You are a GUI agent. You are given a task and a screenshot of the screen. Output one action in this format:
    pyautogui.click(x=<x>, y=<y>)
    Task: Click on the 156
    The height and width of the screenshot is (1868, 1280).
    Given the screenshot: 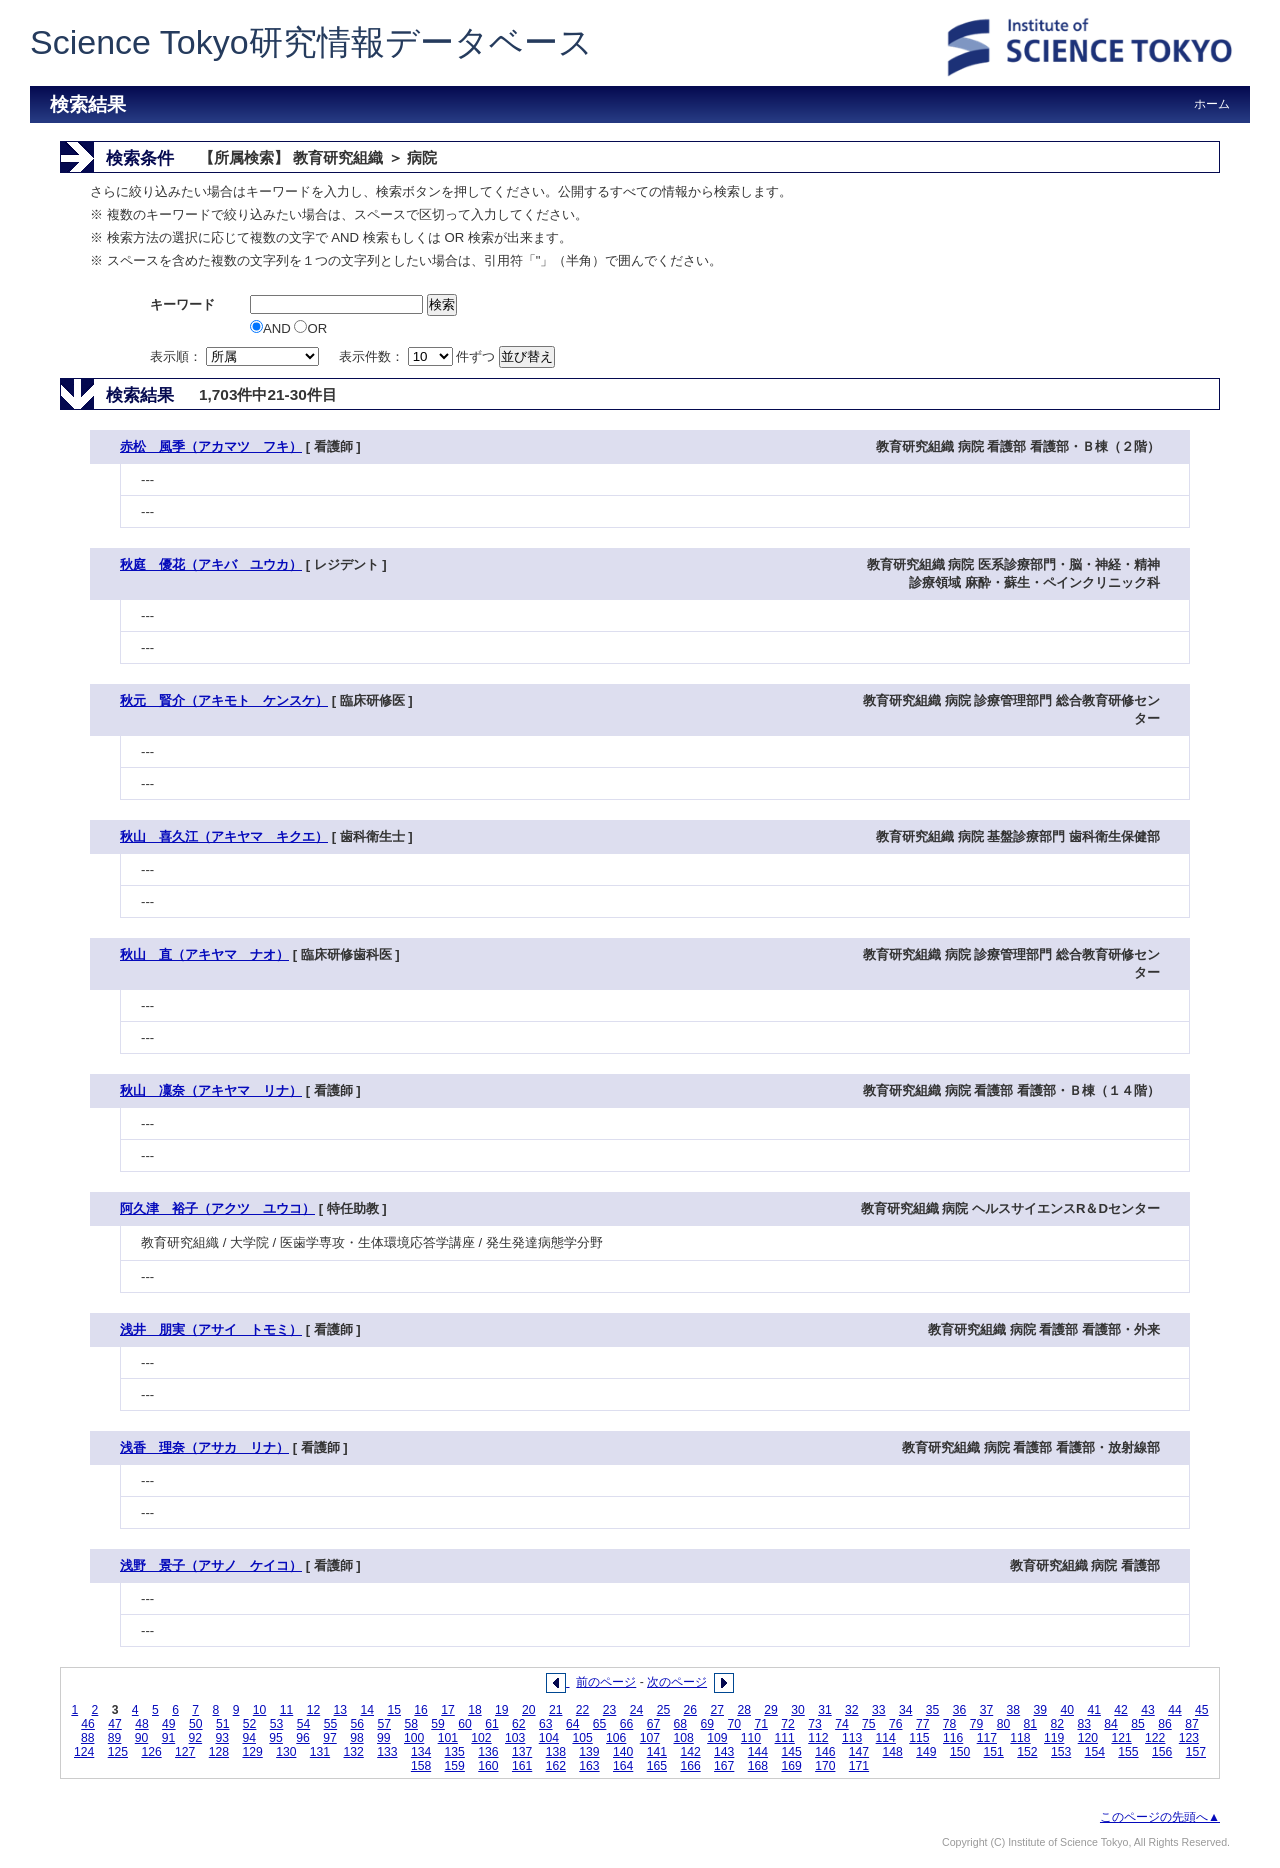 What is the action you would take?
    pyautogui.click(x=1162, y=1752)
    